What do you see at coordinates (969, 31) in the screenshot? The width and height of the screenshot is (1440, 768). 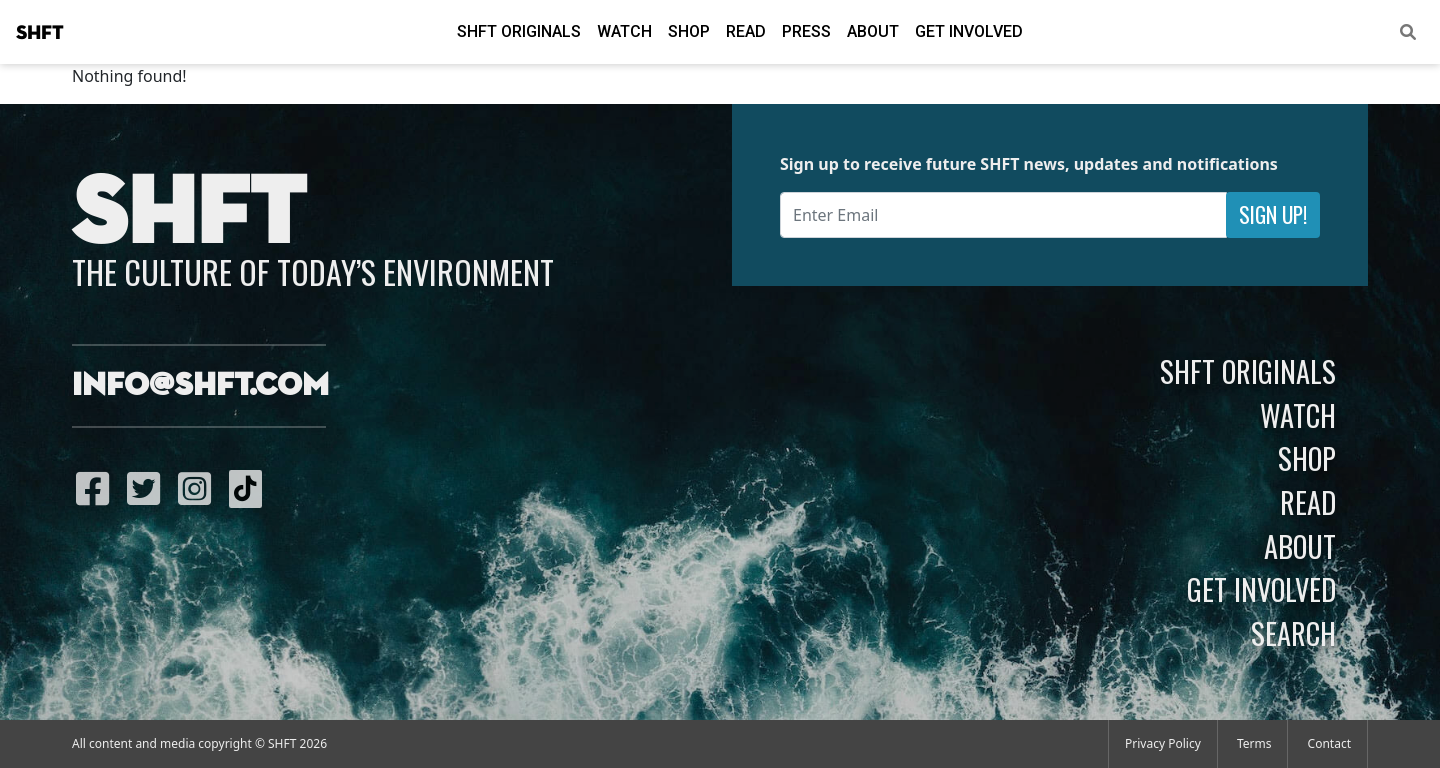 I see `Get Involved` at bounding box center [969, 31].